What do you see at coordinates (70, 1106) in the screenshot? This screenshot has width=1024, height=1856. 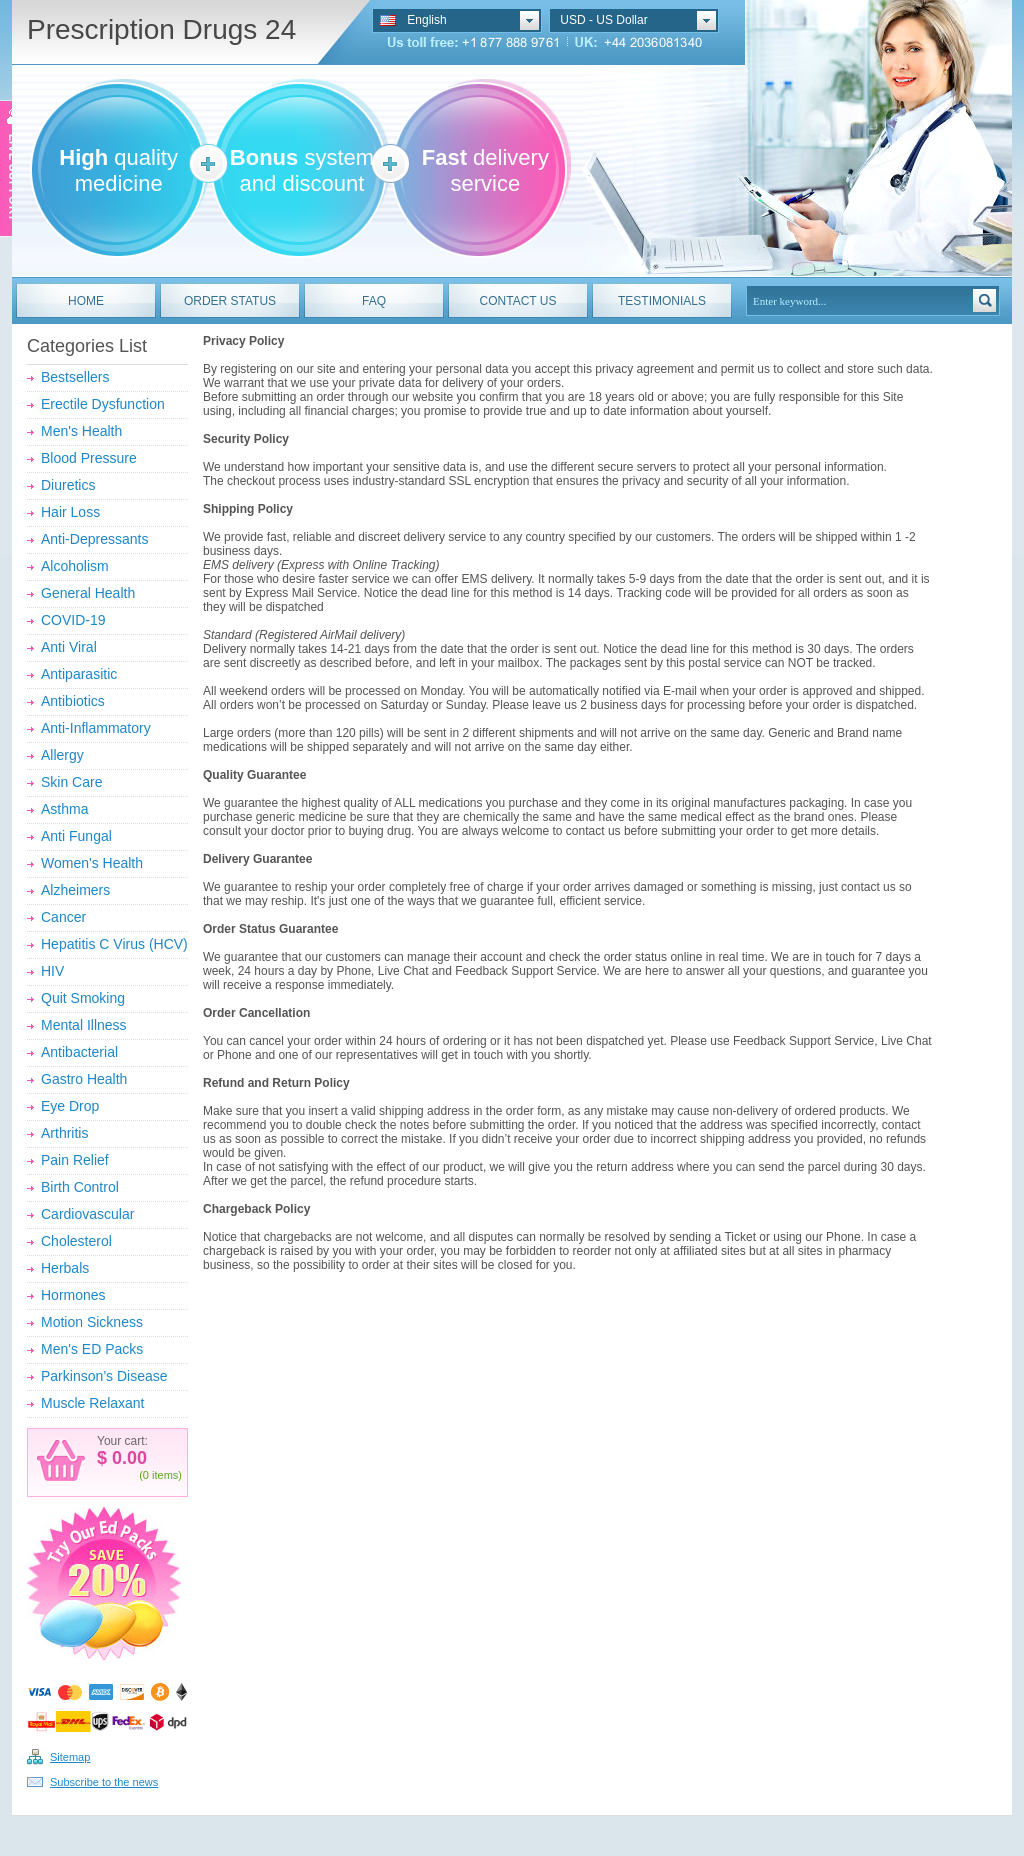 I see `Eye Drop` at bounding box center [70, 1106].